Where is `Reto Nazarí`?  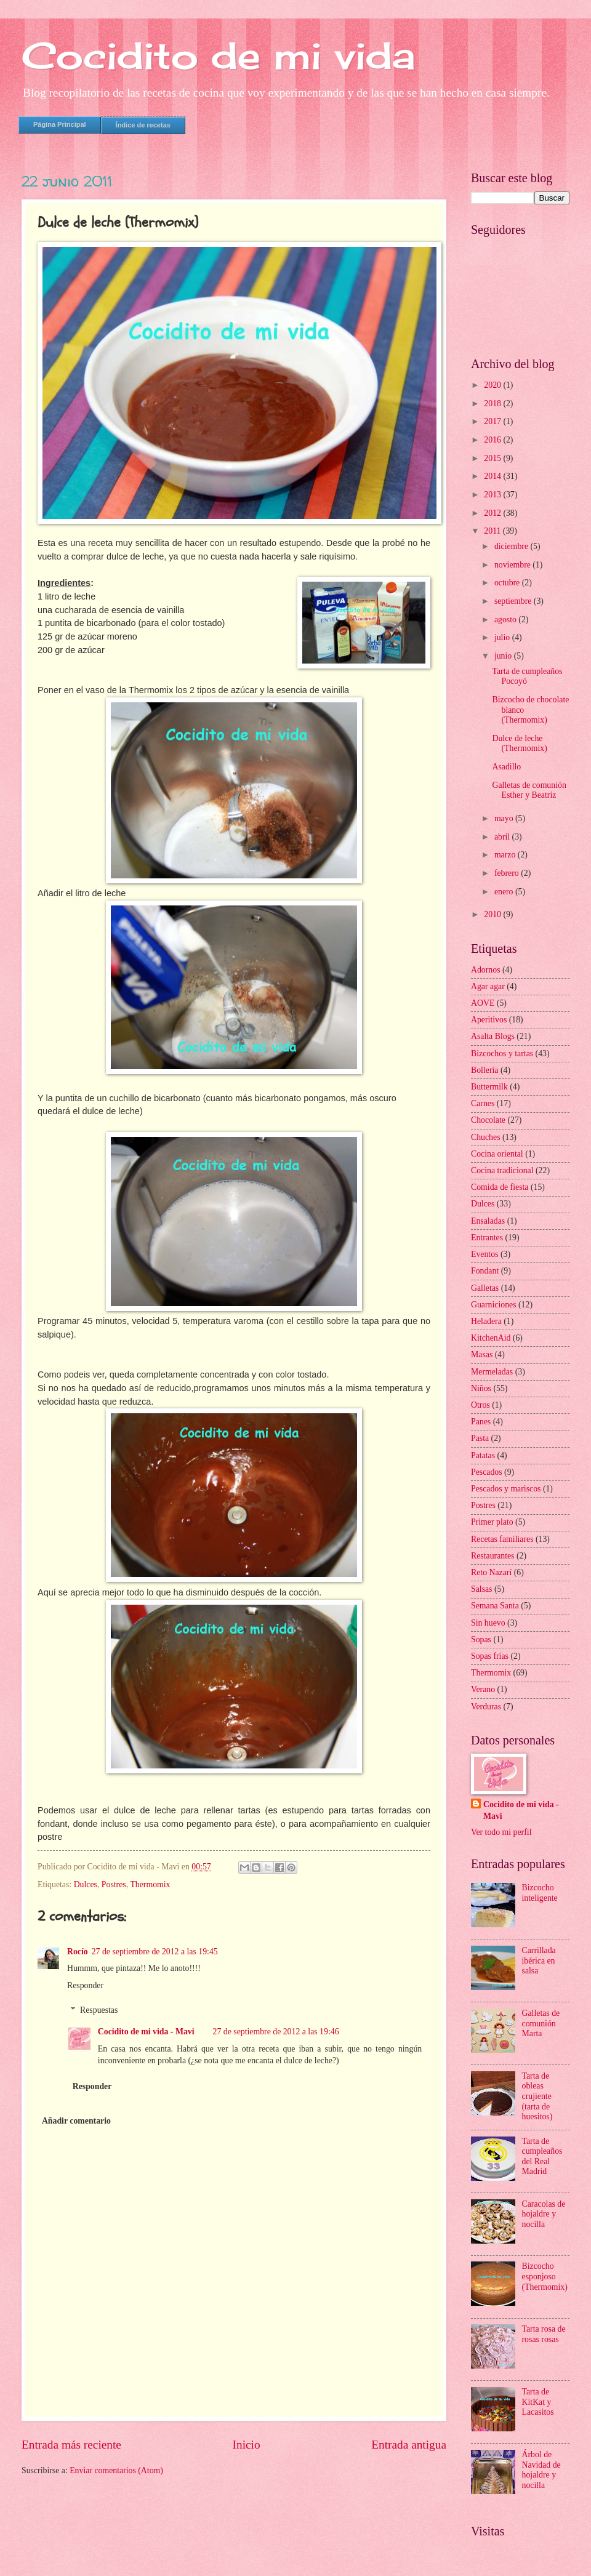 Reto Nazarí is located at coordinates (491, 1572).